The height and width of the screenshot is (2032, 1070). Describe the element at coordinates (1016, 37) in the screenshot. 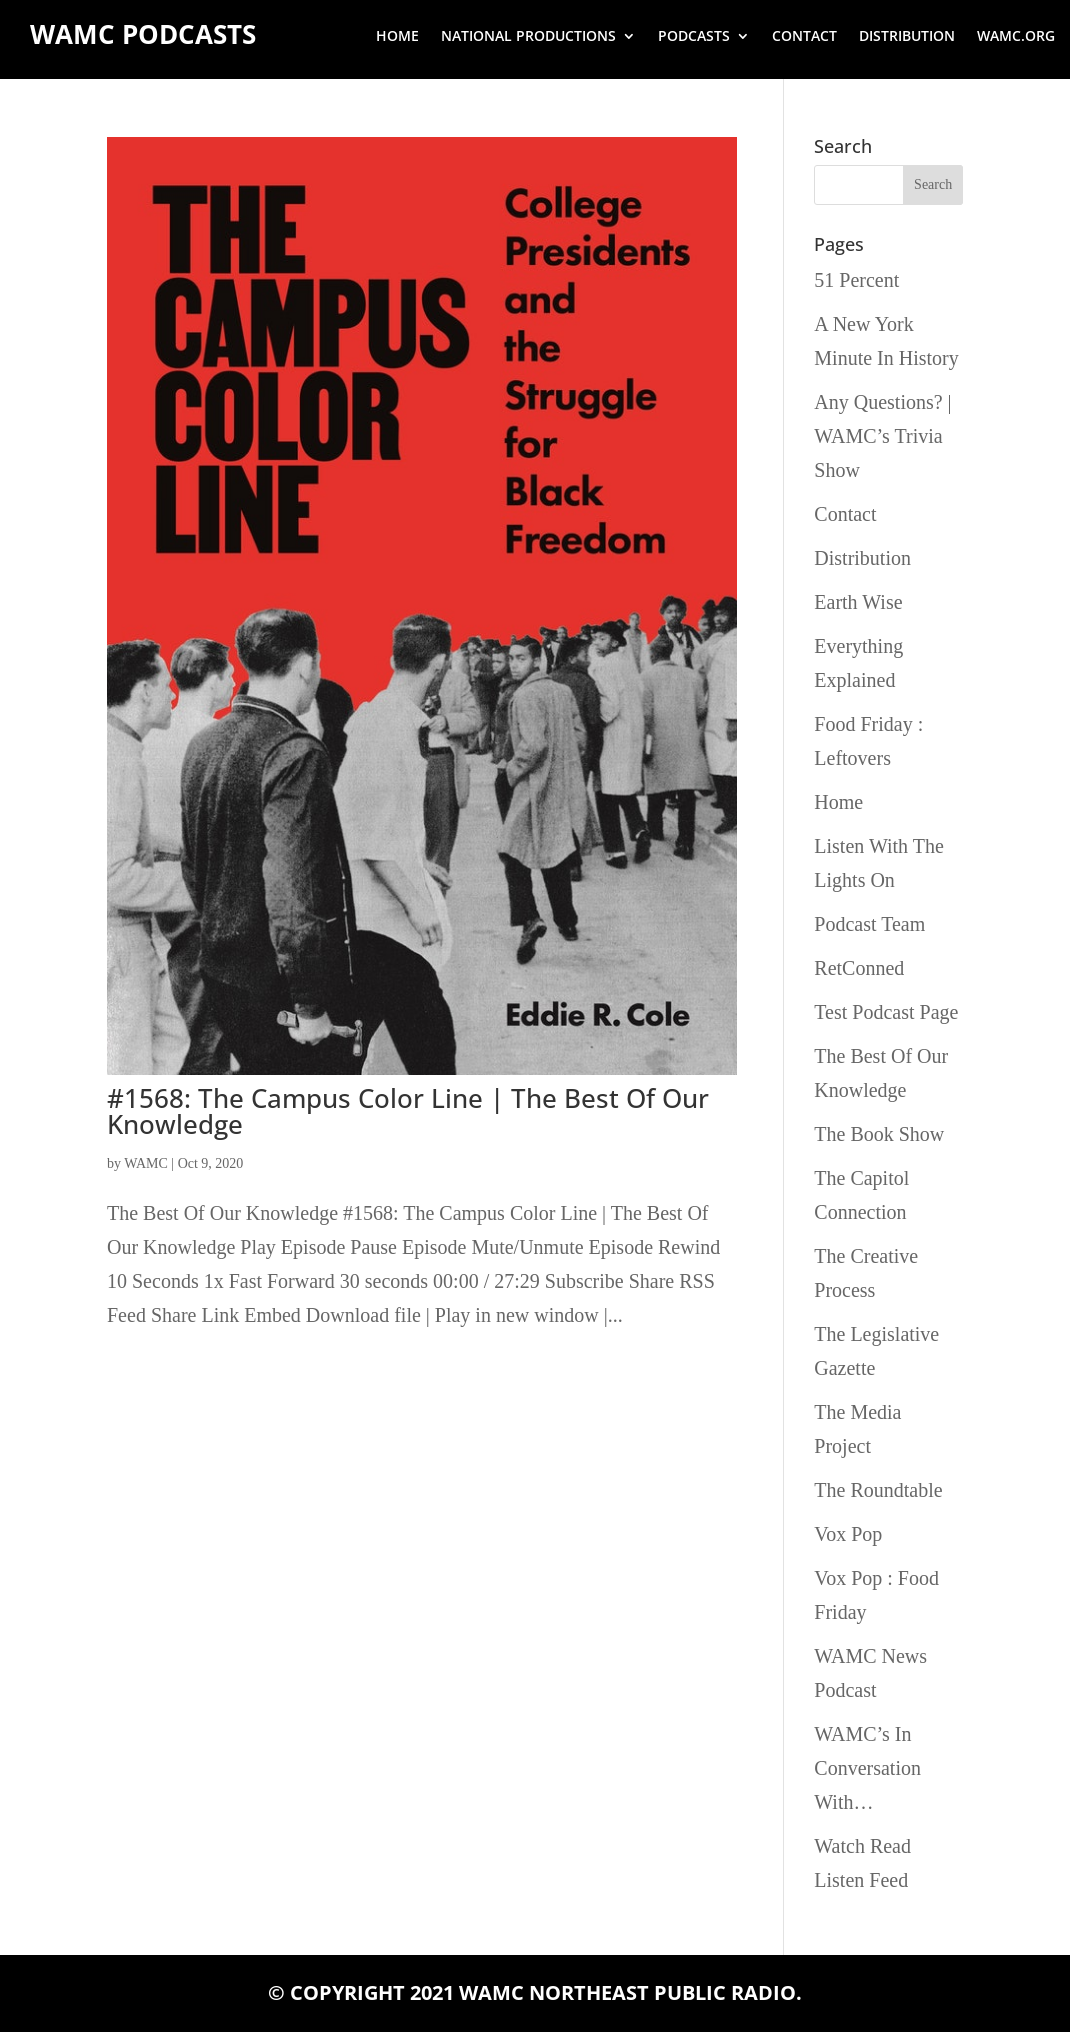

I see `wamc.org` at that location.